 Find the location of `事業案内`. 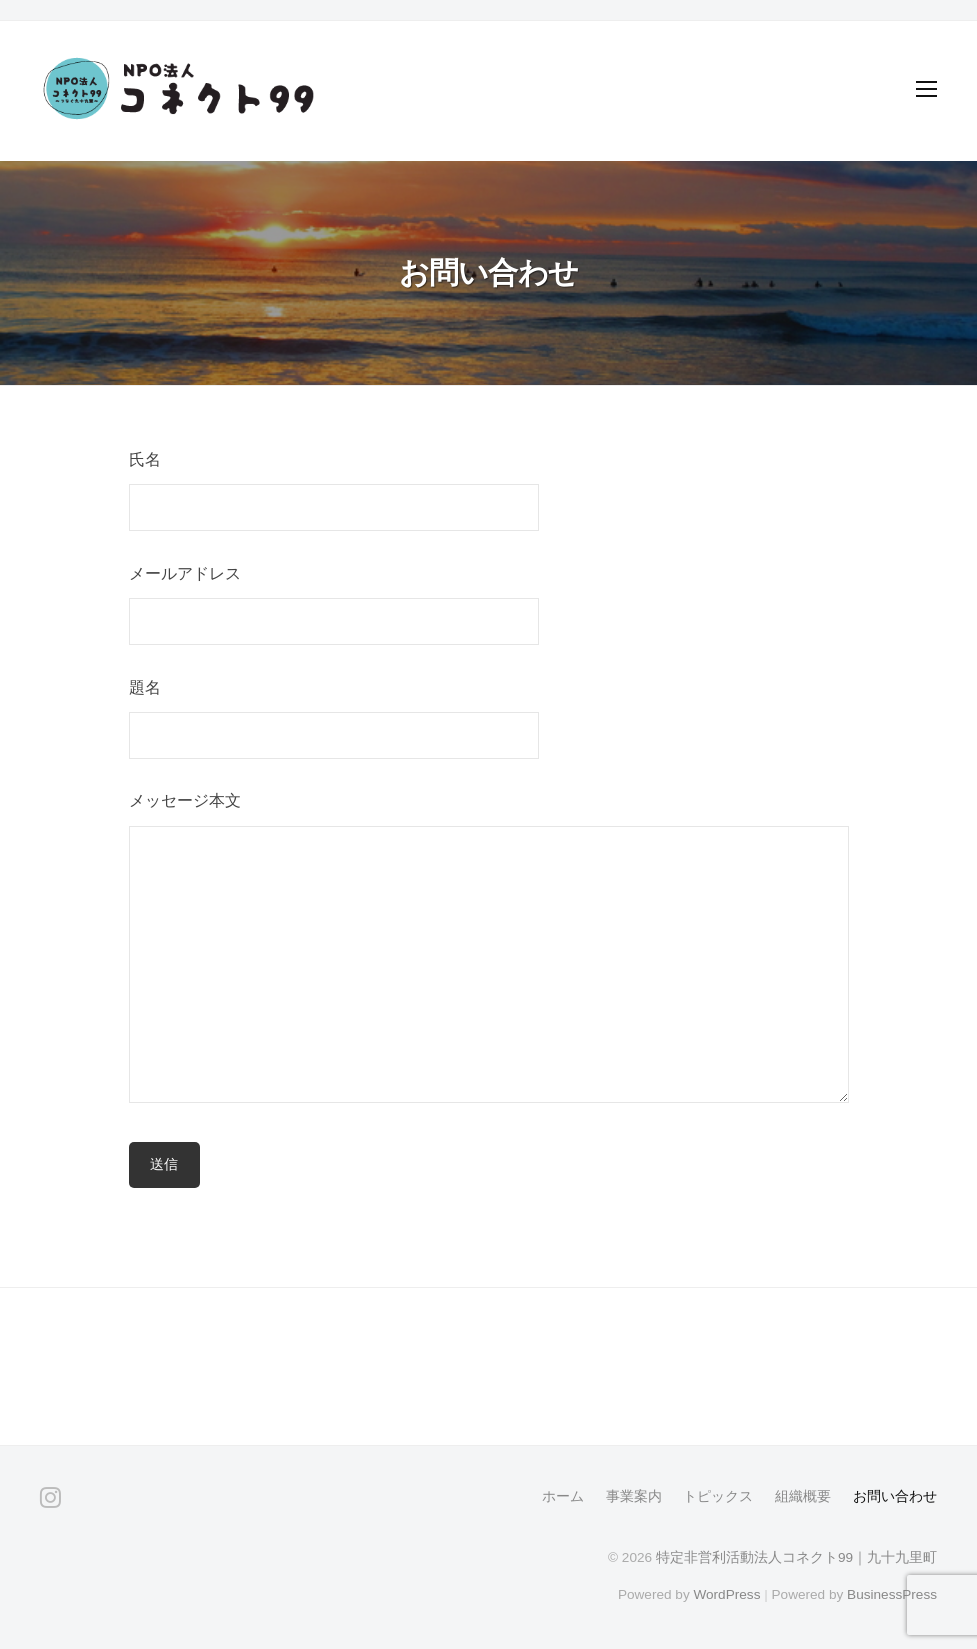

事業案内 is located at coordinates (634, 1496).